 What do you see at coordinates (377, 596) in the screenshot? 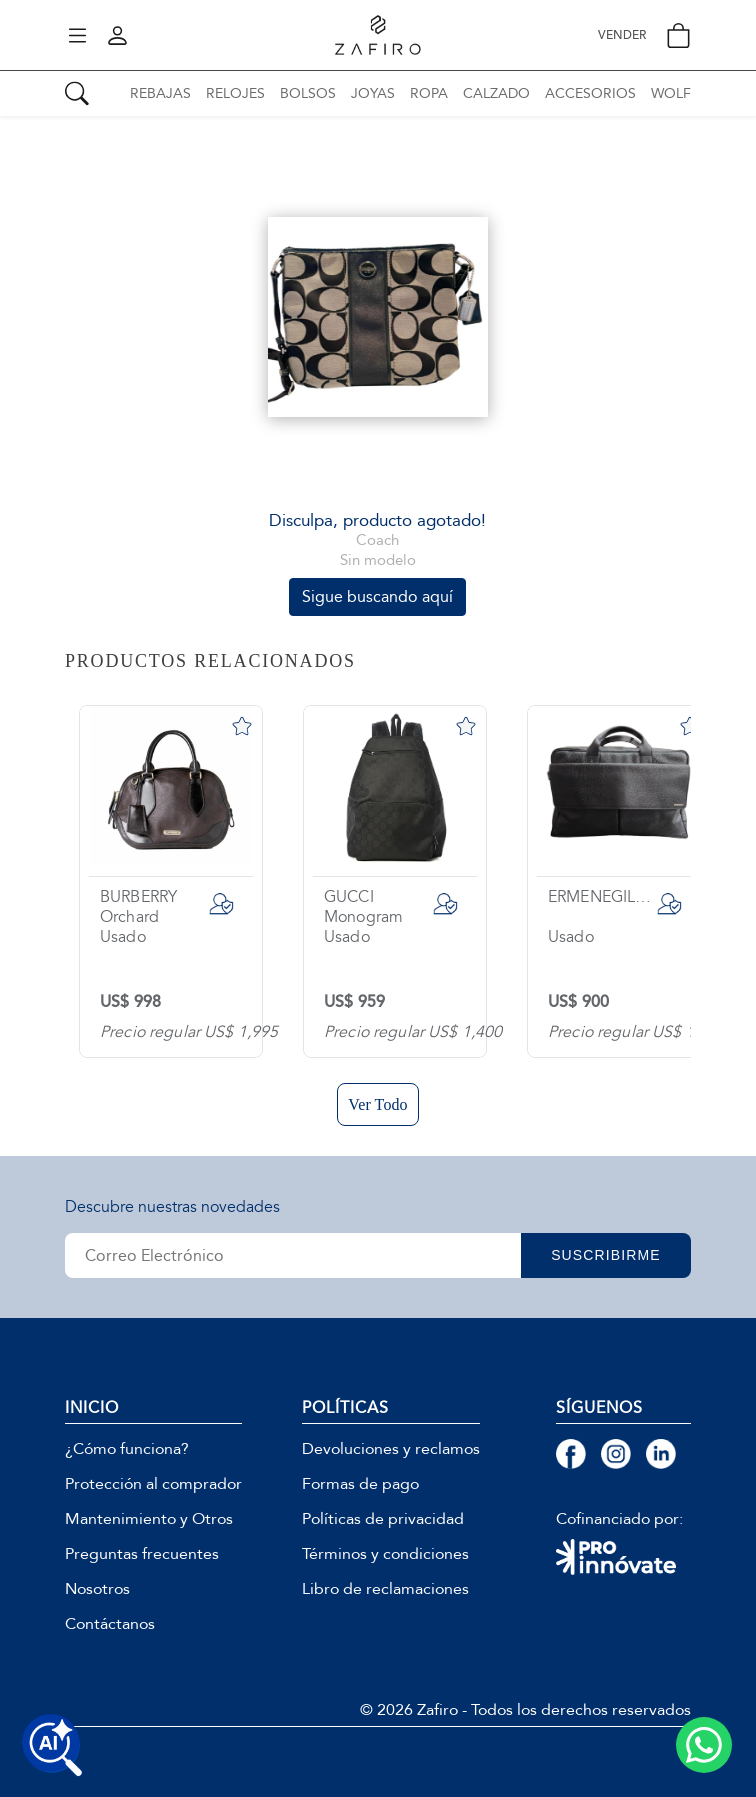
I see `Sigue buscando aquí` at bounding box center [377, 596].